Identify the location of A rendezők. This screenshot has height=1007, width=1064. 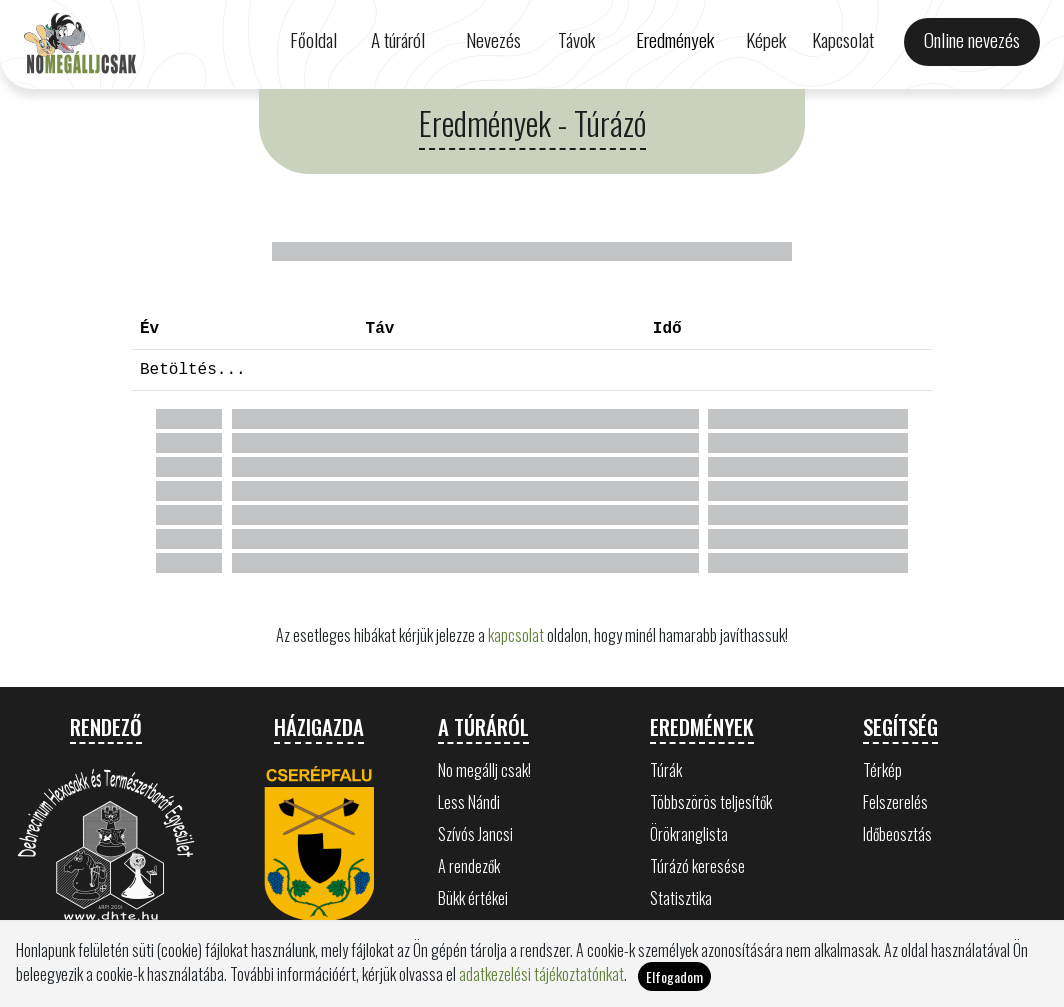
(469, 866).